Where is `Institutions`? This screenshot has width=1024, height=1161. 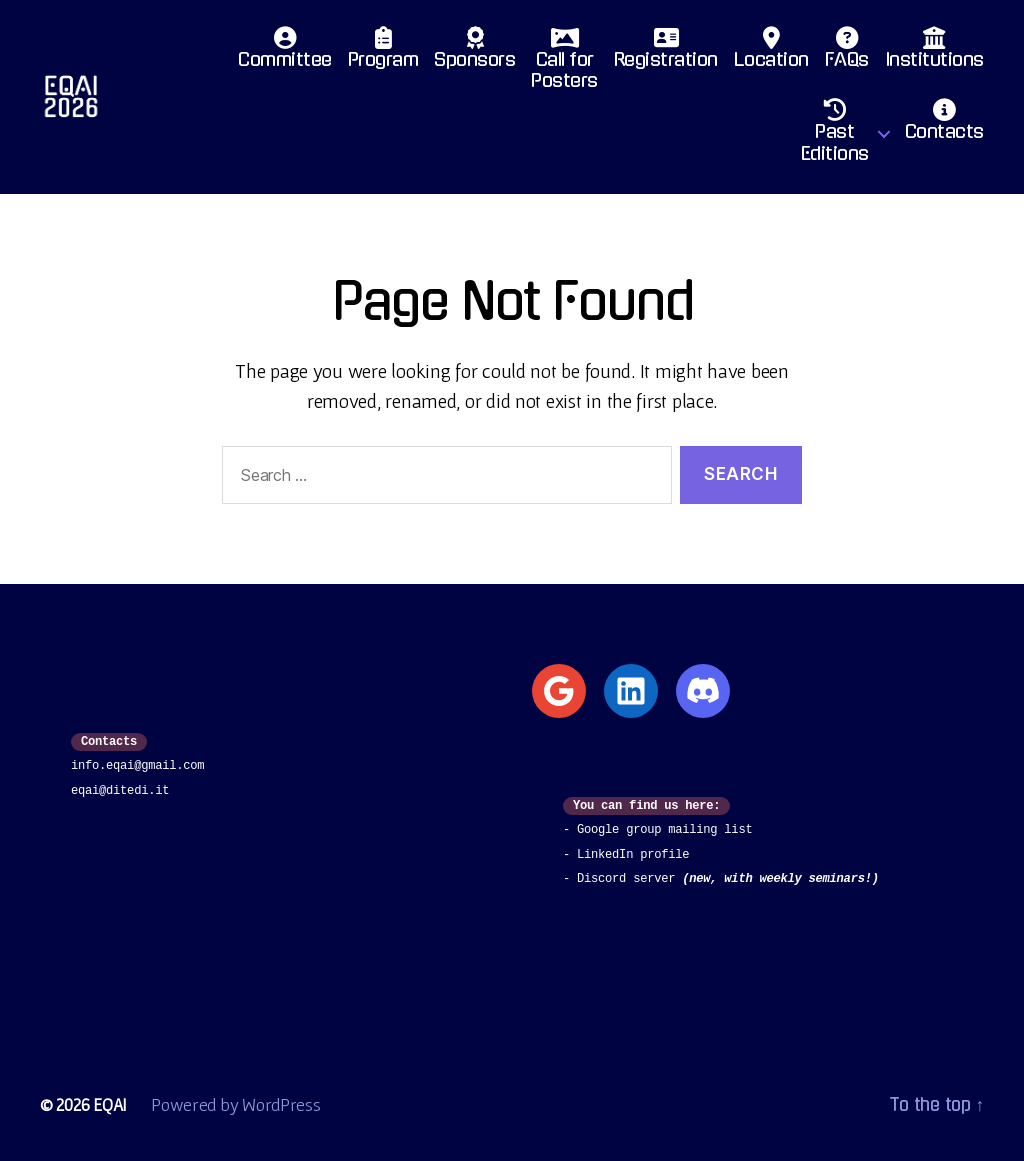 Institutions is located at coordinates (934, 53).